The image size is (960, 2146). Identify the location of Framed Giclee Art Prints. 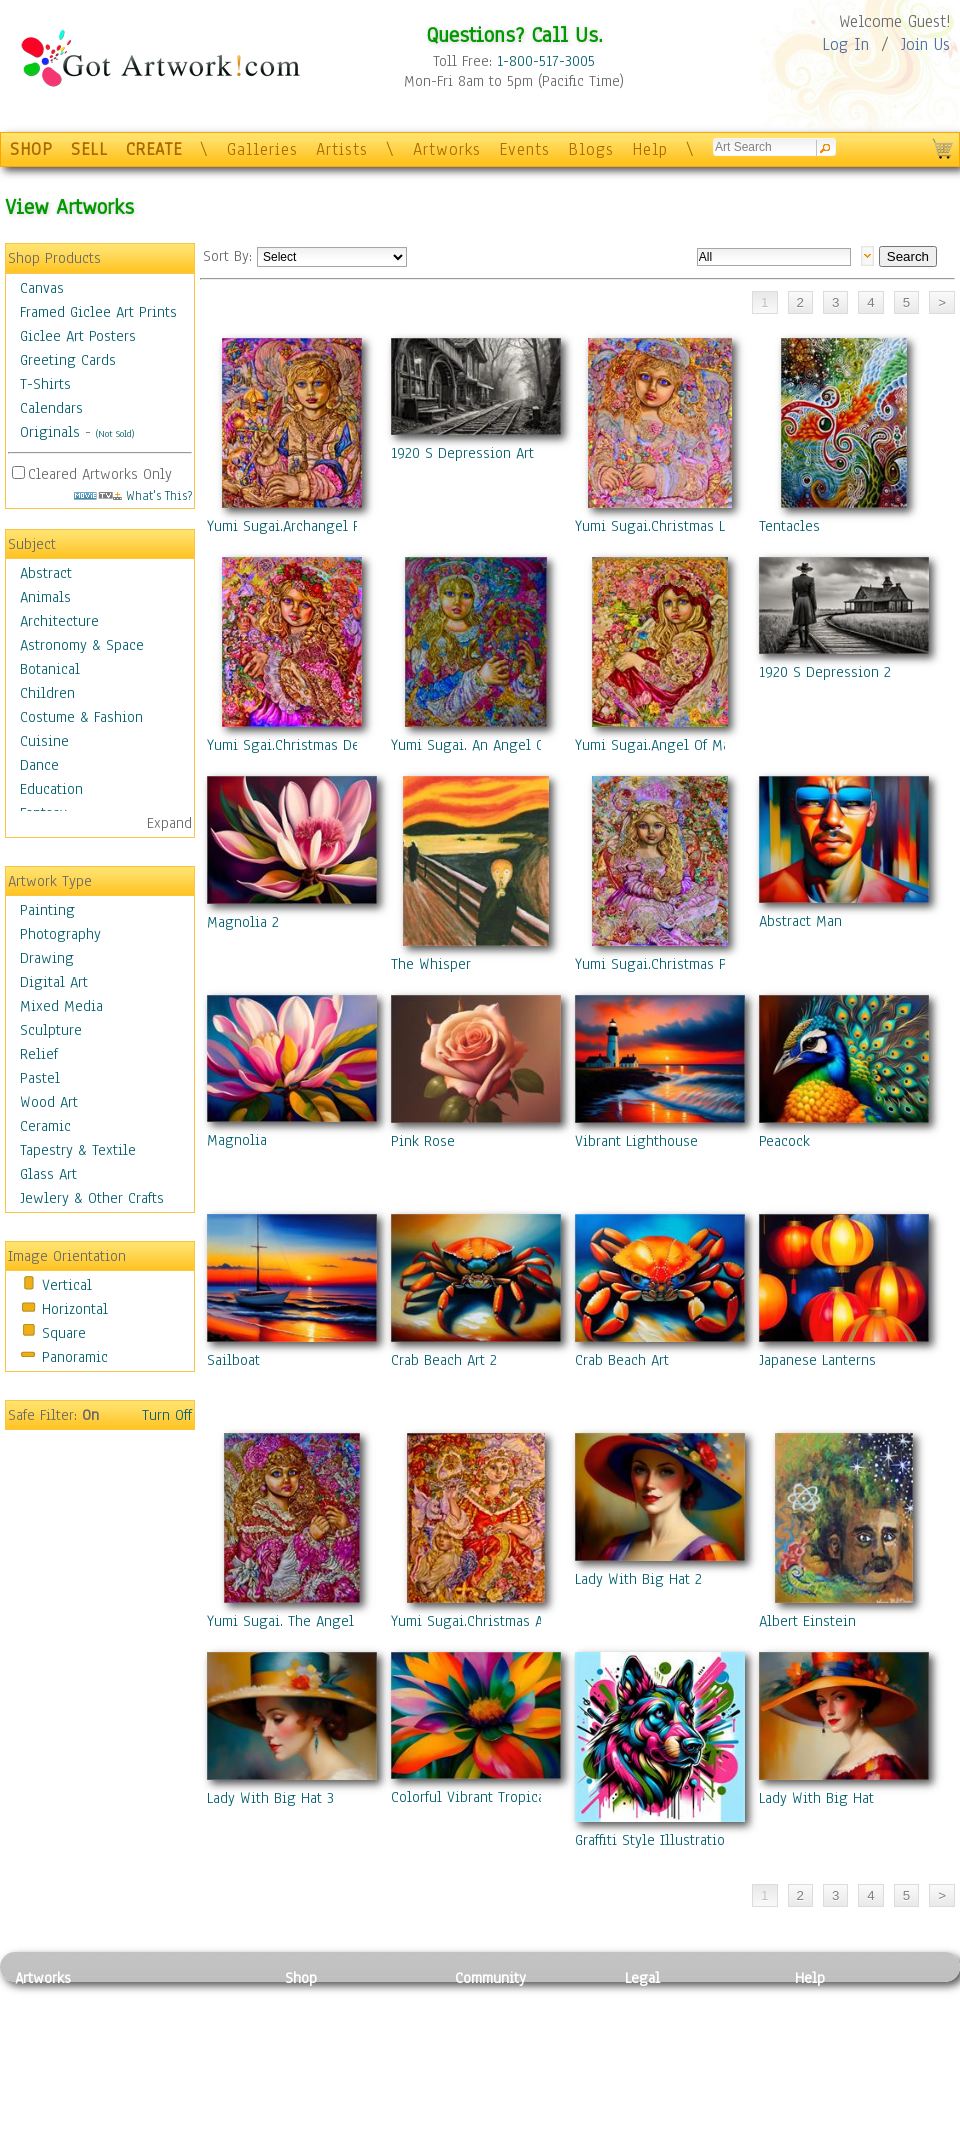
(98, 312).